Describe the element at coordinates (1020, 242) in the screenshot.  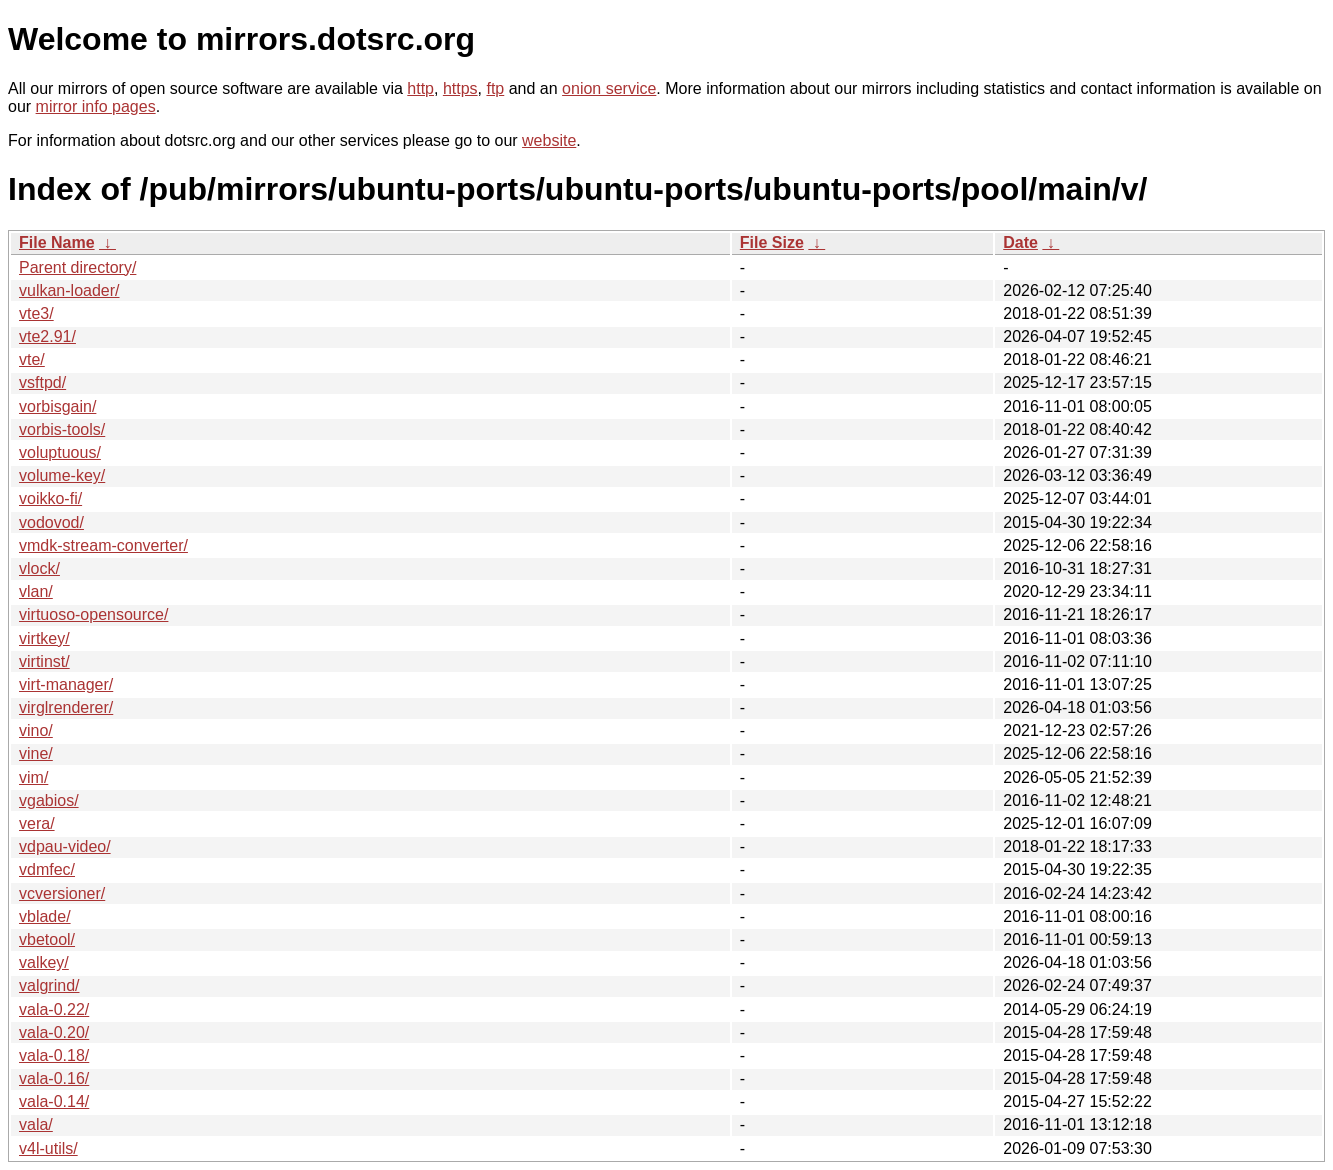
I see `Date` at that location.